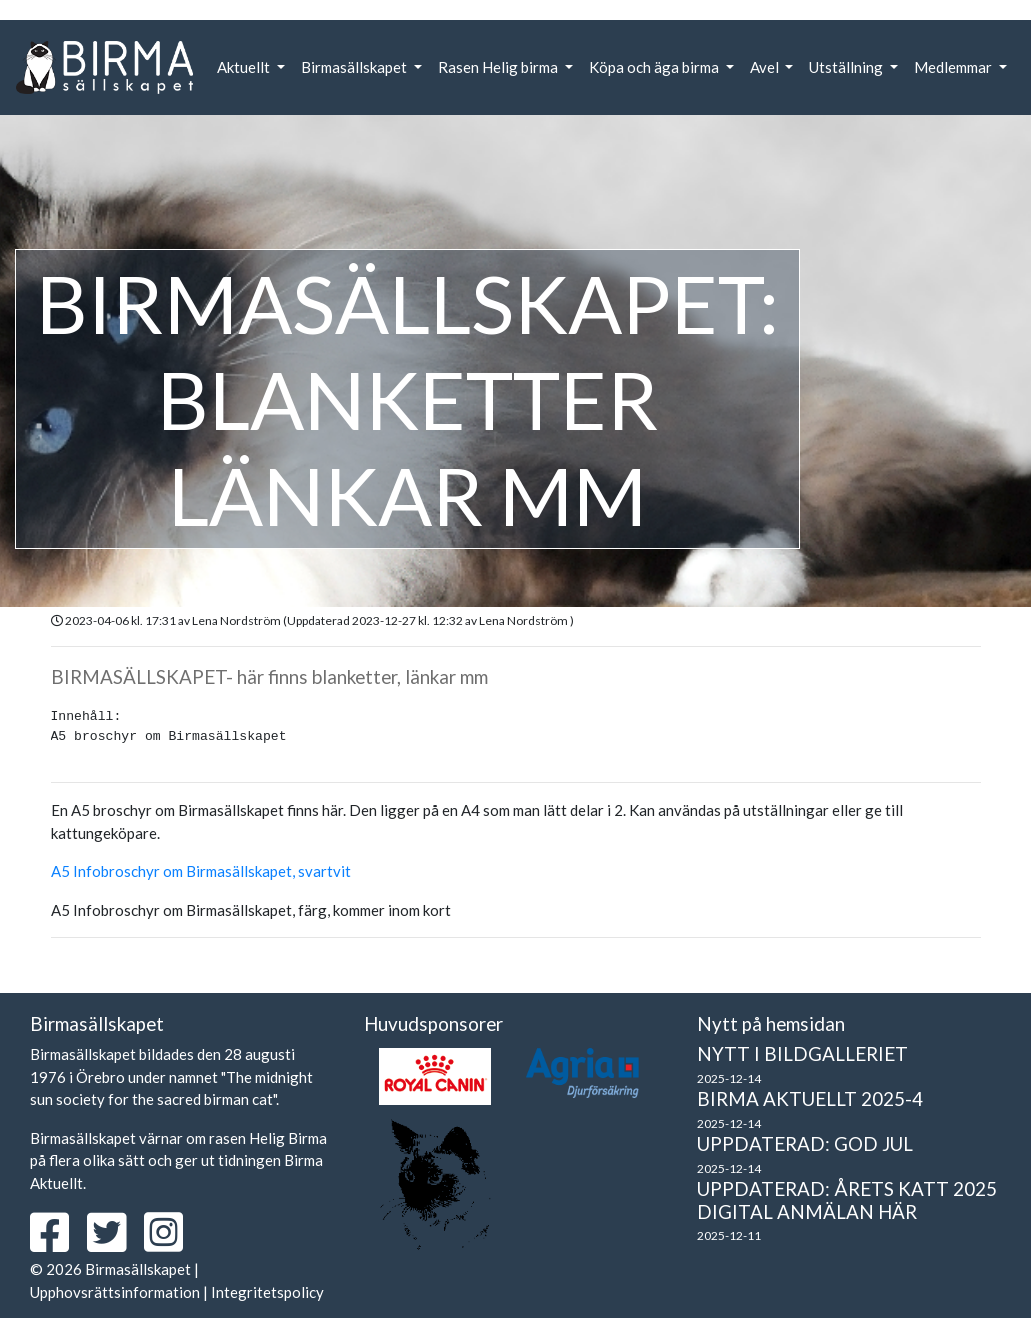 The image size is (1031, 1338). What do you see at coordinates (766, 67) in the screenshot?
I see `Avel [button]` at bounding box center [766, 67].